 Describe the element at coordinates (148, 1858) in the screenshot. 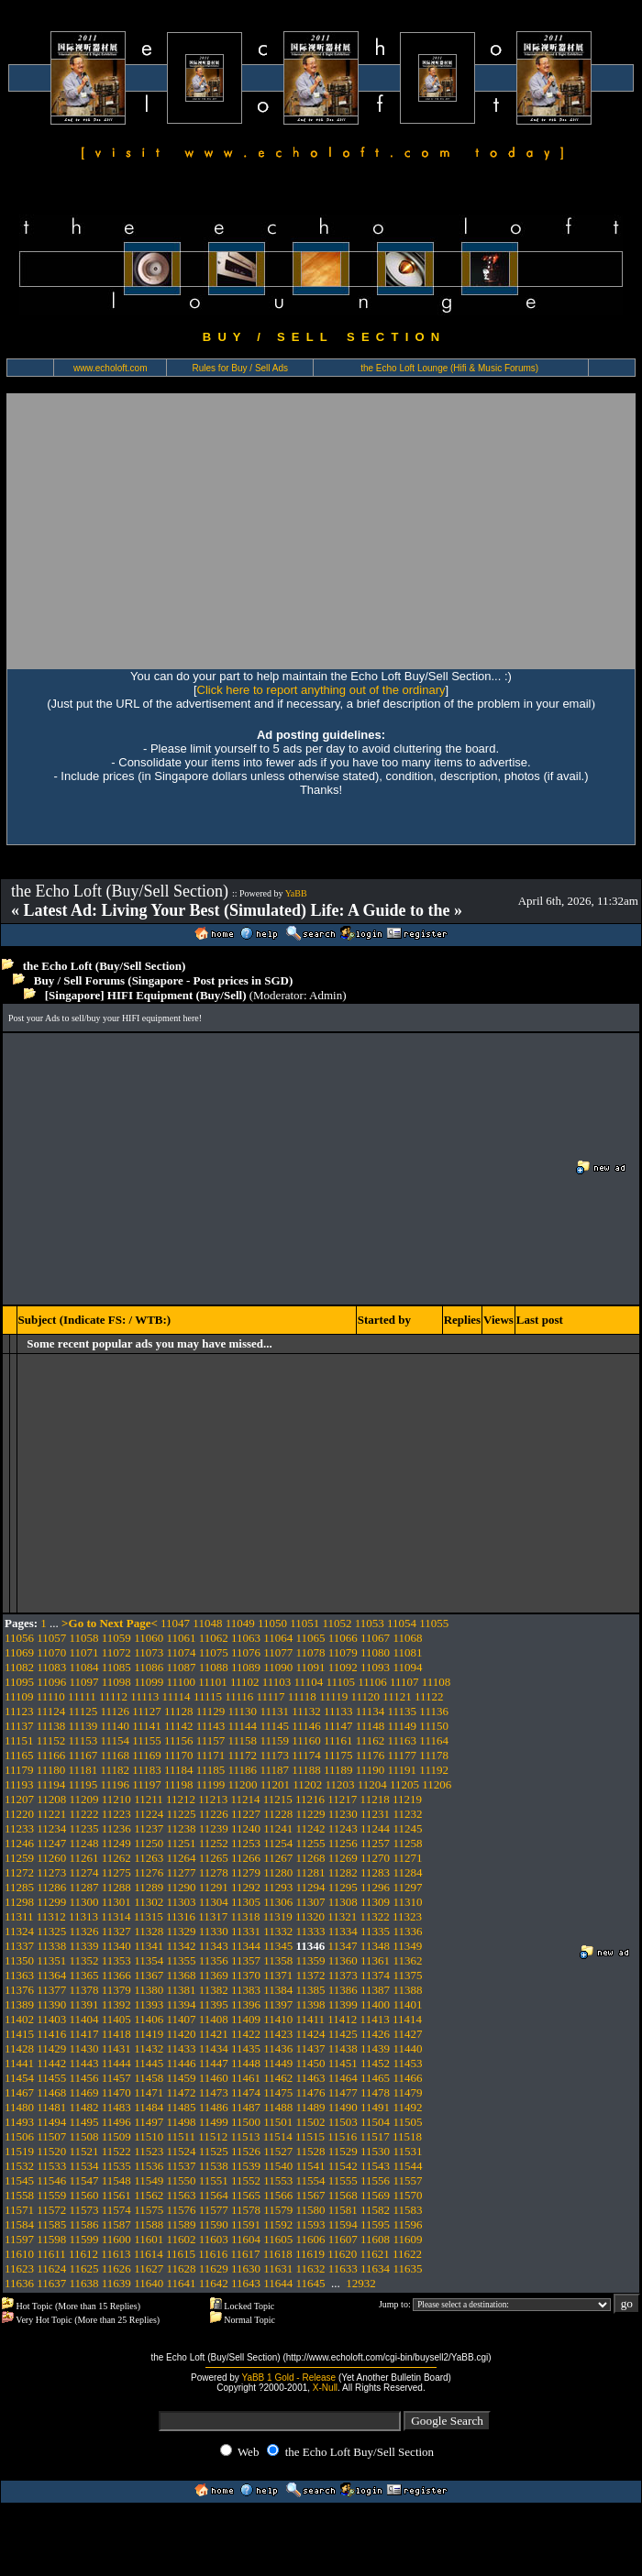

I see `11263` at that location.